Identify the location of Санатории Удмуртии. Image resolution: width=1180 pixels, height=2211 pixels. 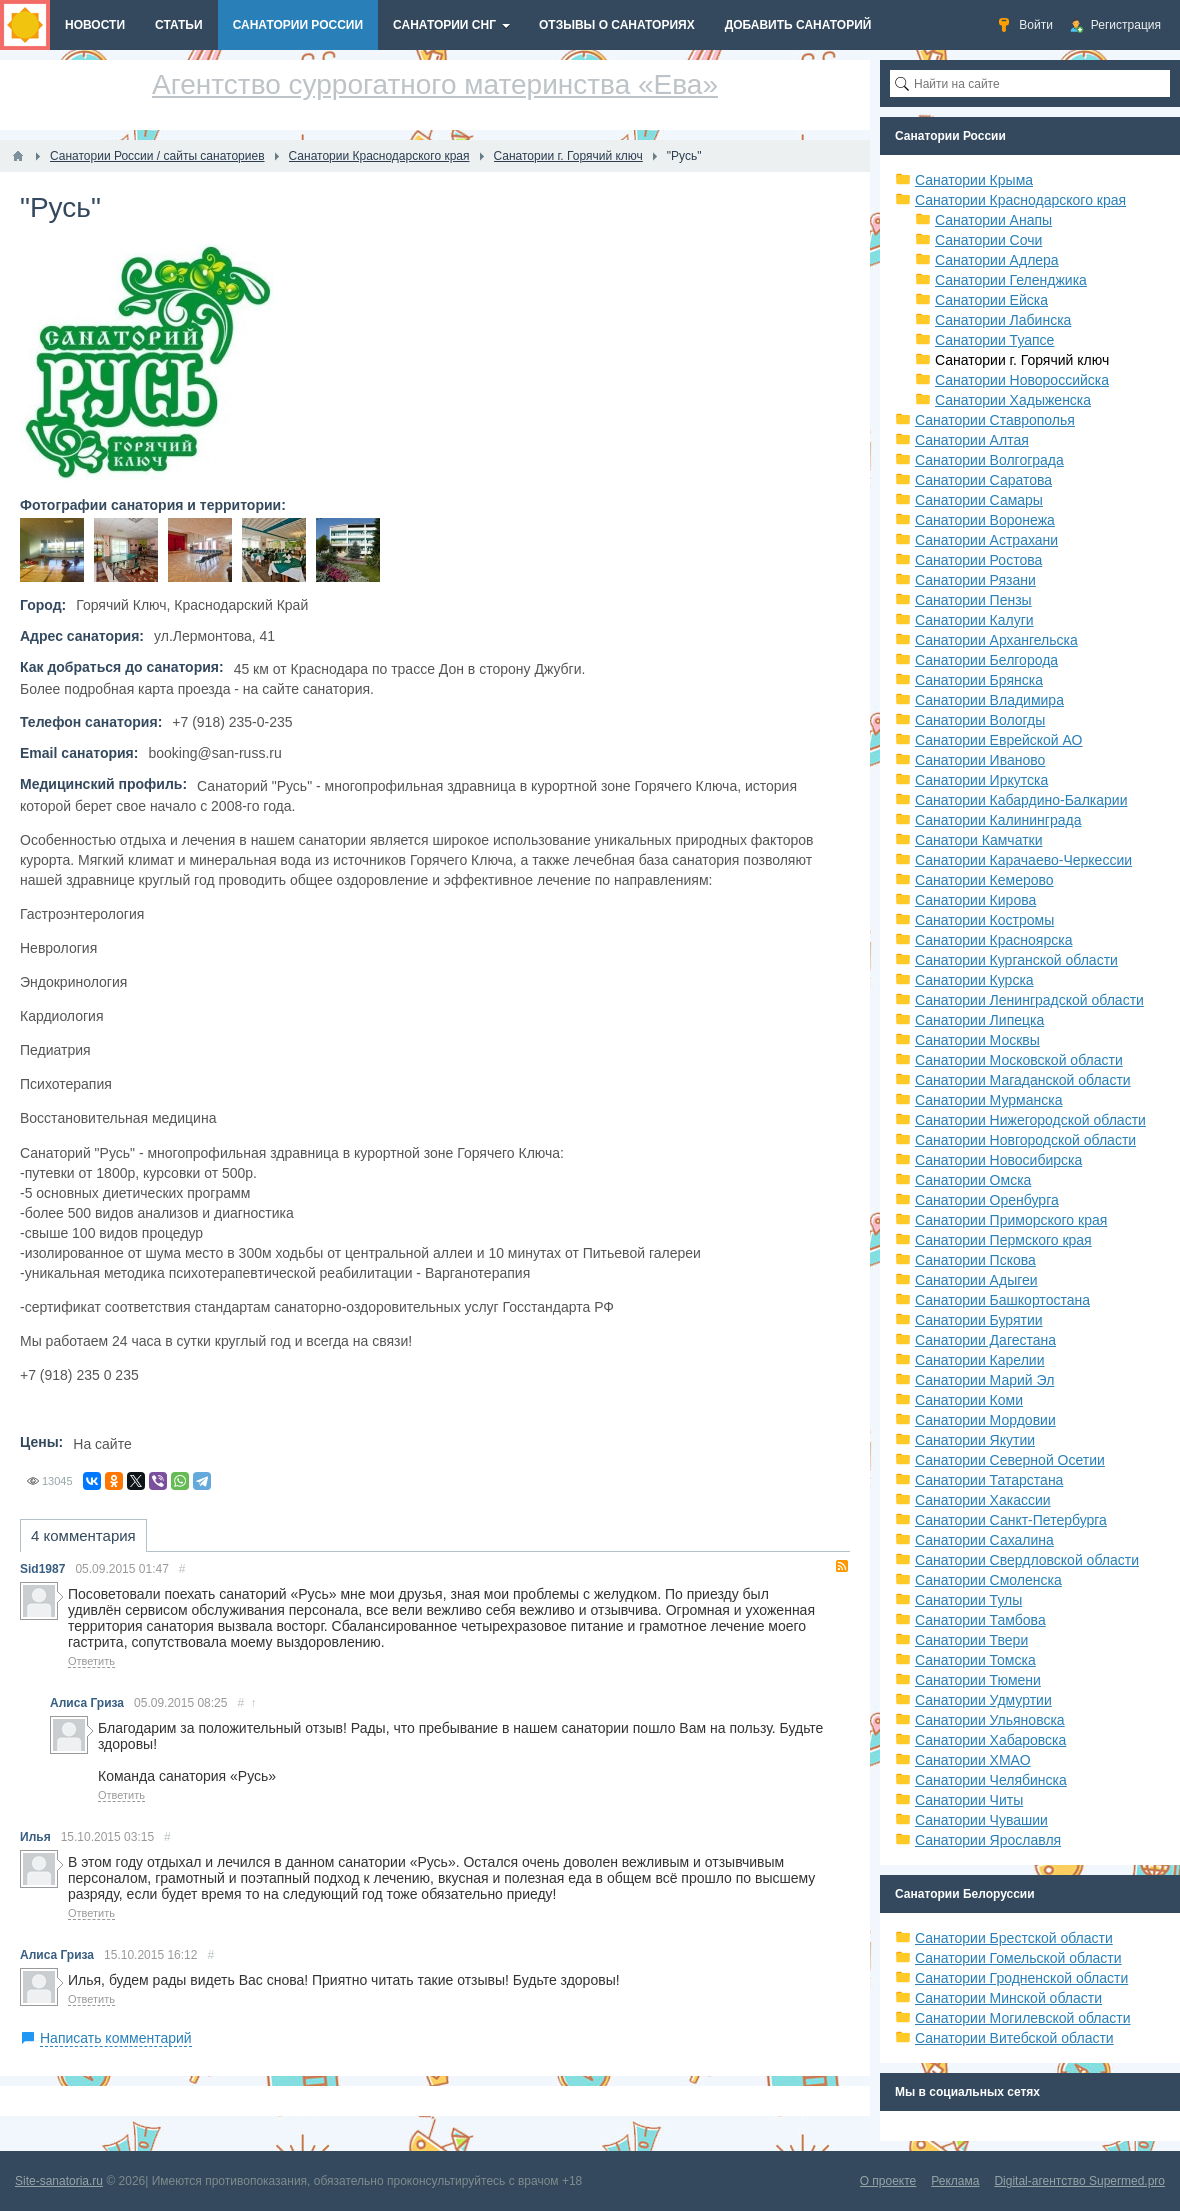
(983, 1700).